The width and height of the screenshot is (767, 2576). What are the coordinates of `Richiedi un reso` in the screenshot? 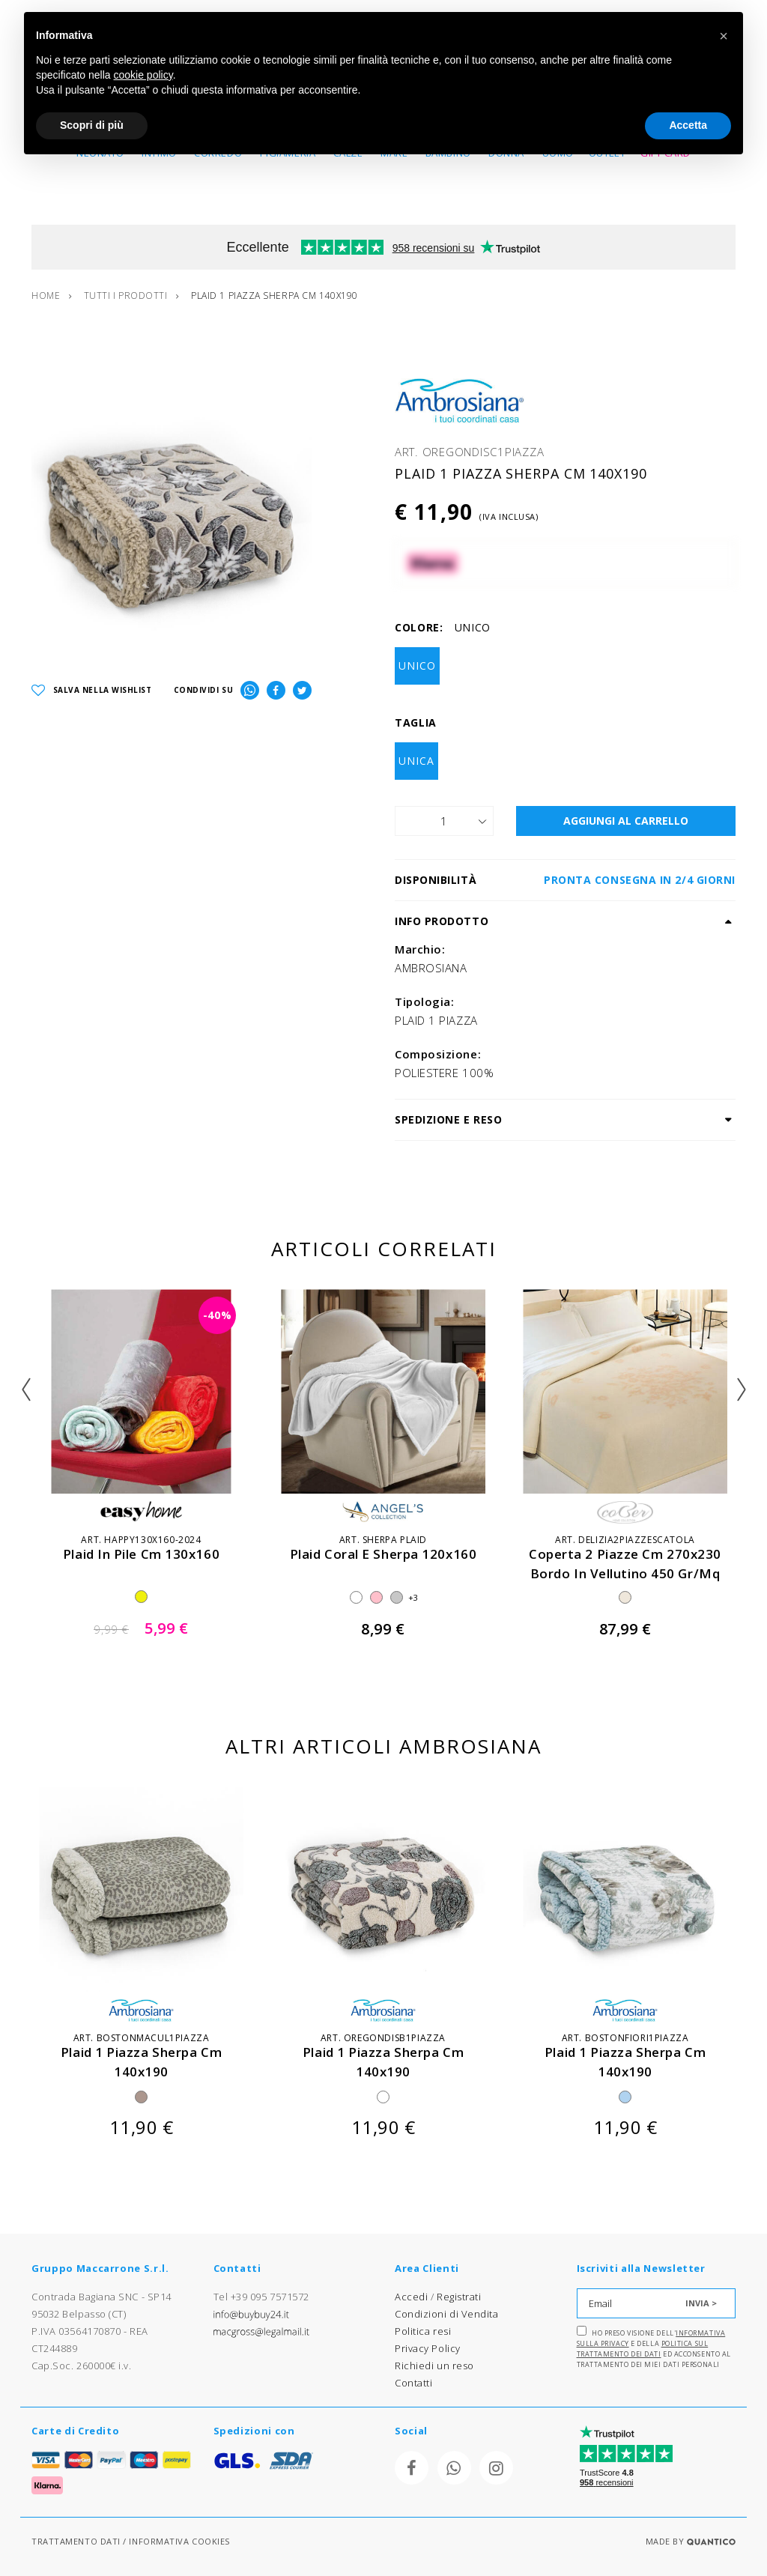 It's located at (434, 2365).